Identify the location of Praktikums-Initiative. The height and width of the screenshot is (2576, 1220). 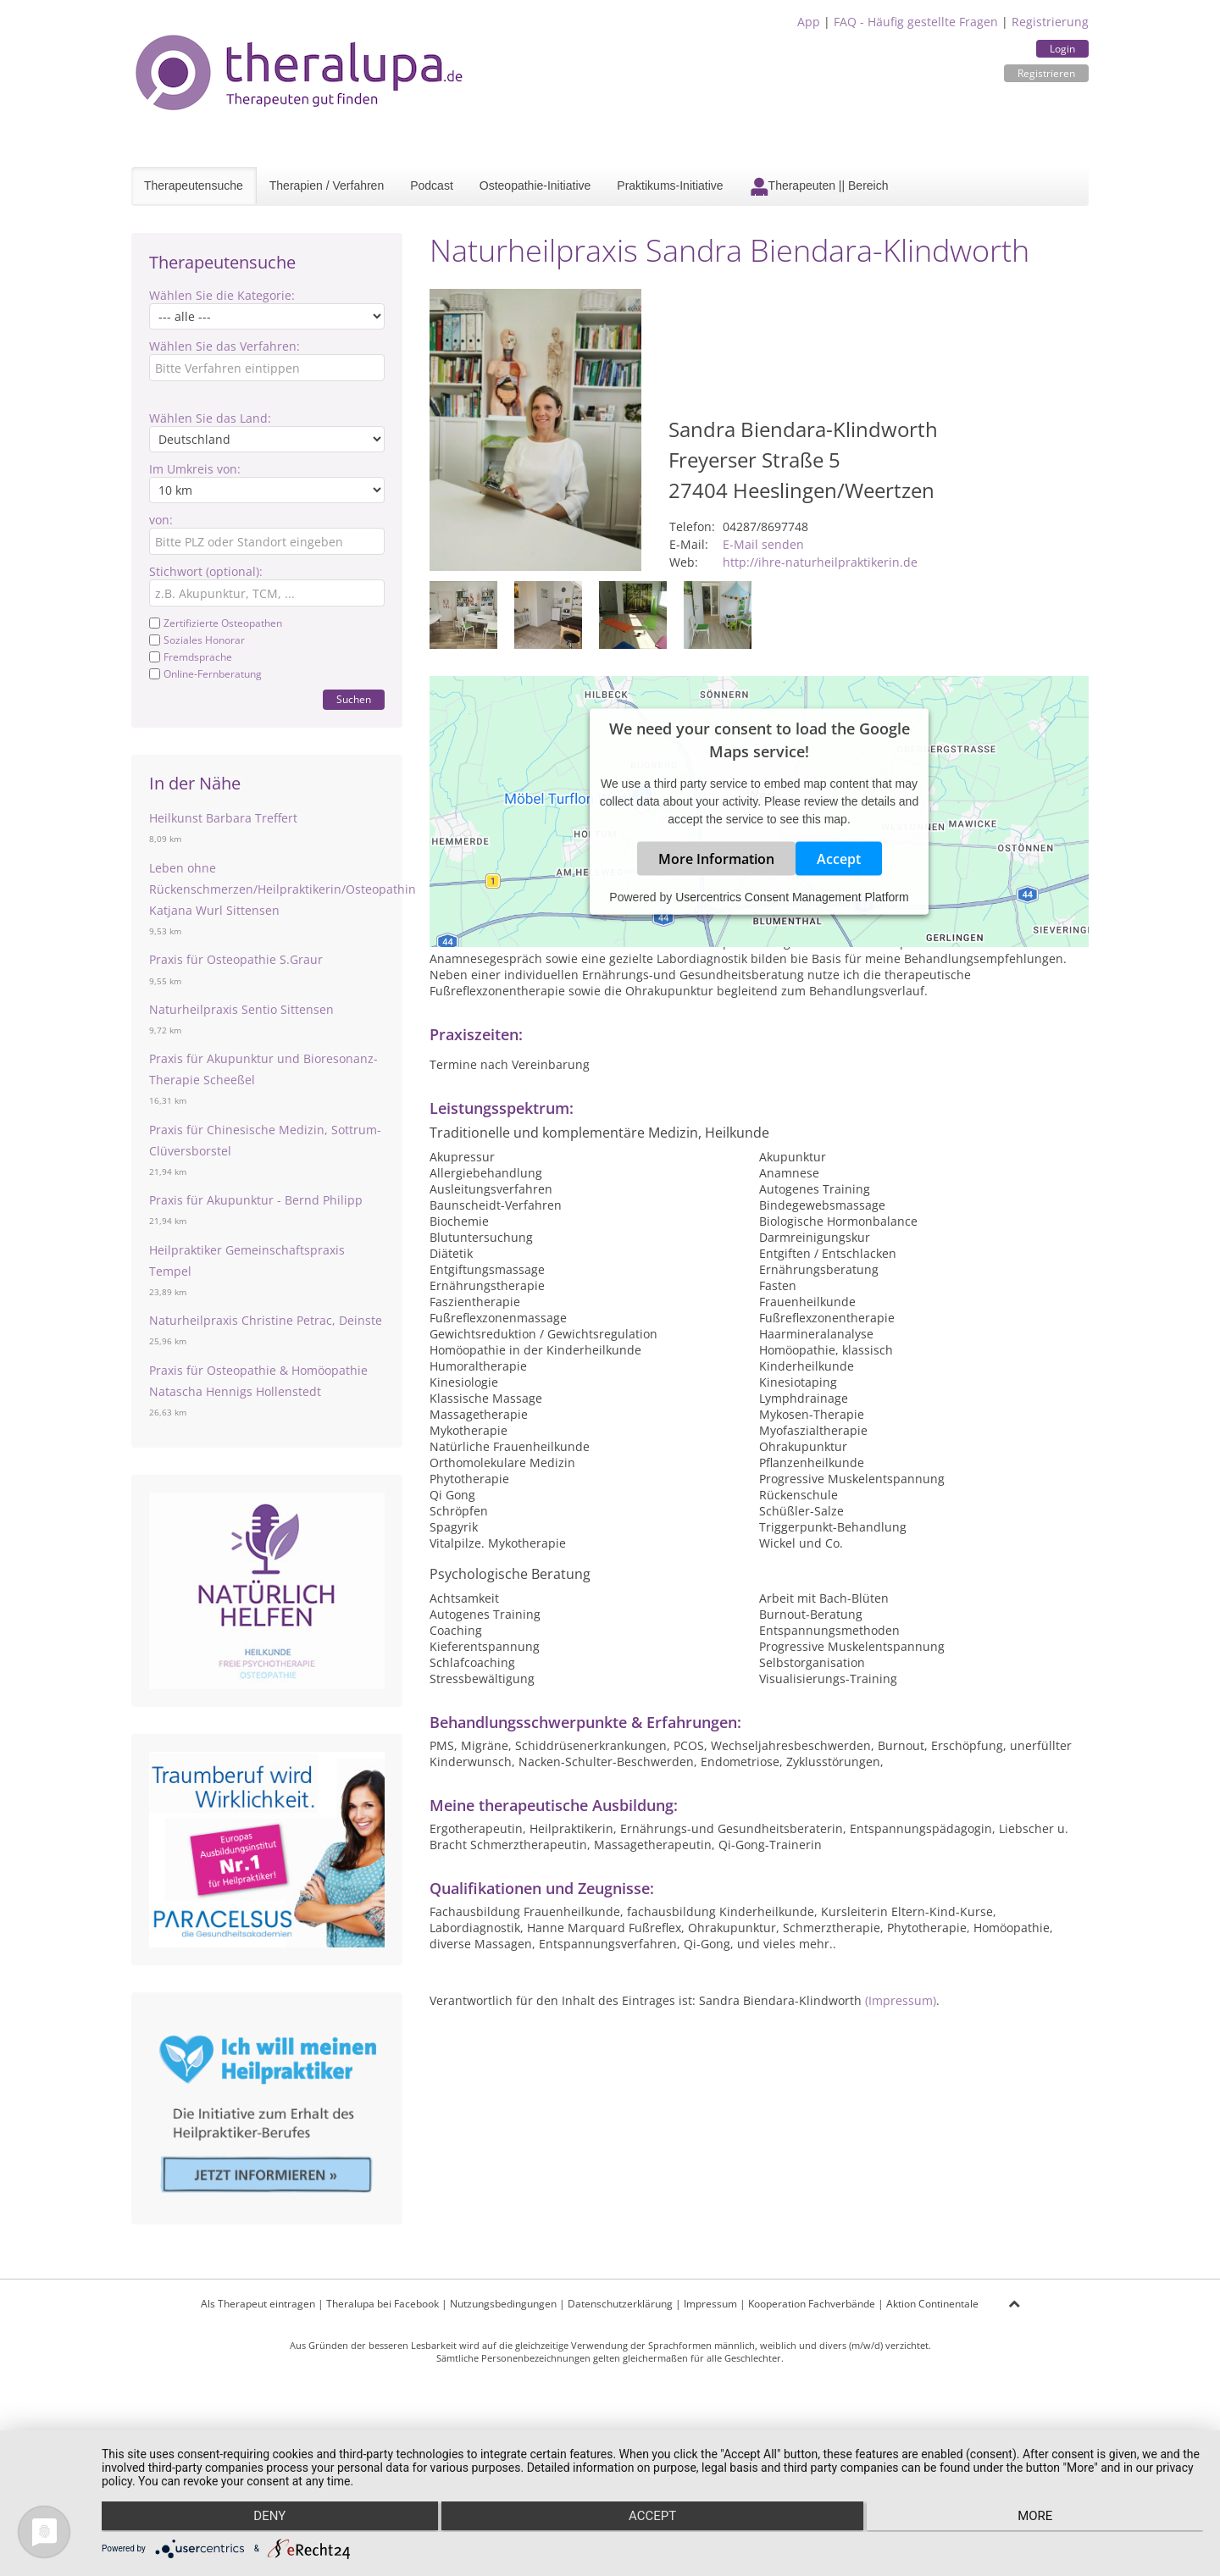
(670, 185).